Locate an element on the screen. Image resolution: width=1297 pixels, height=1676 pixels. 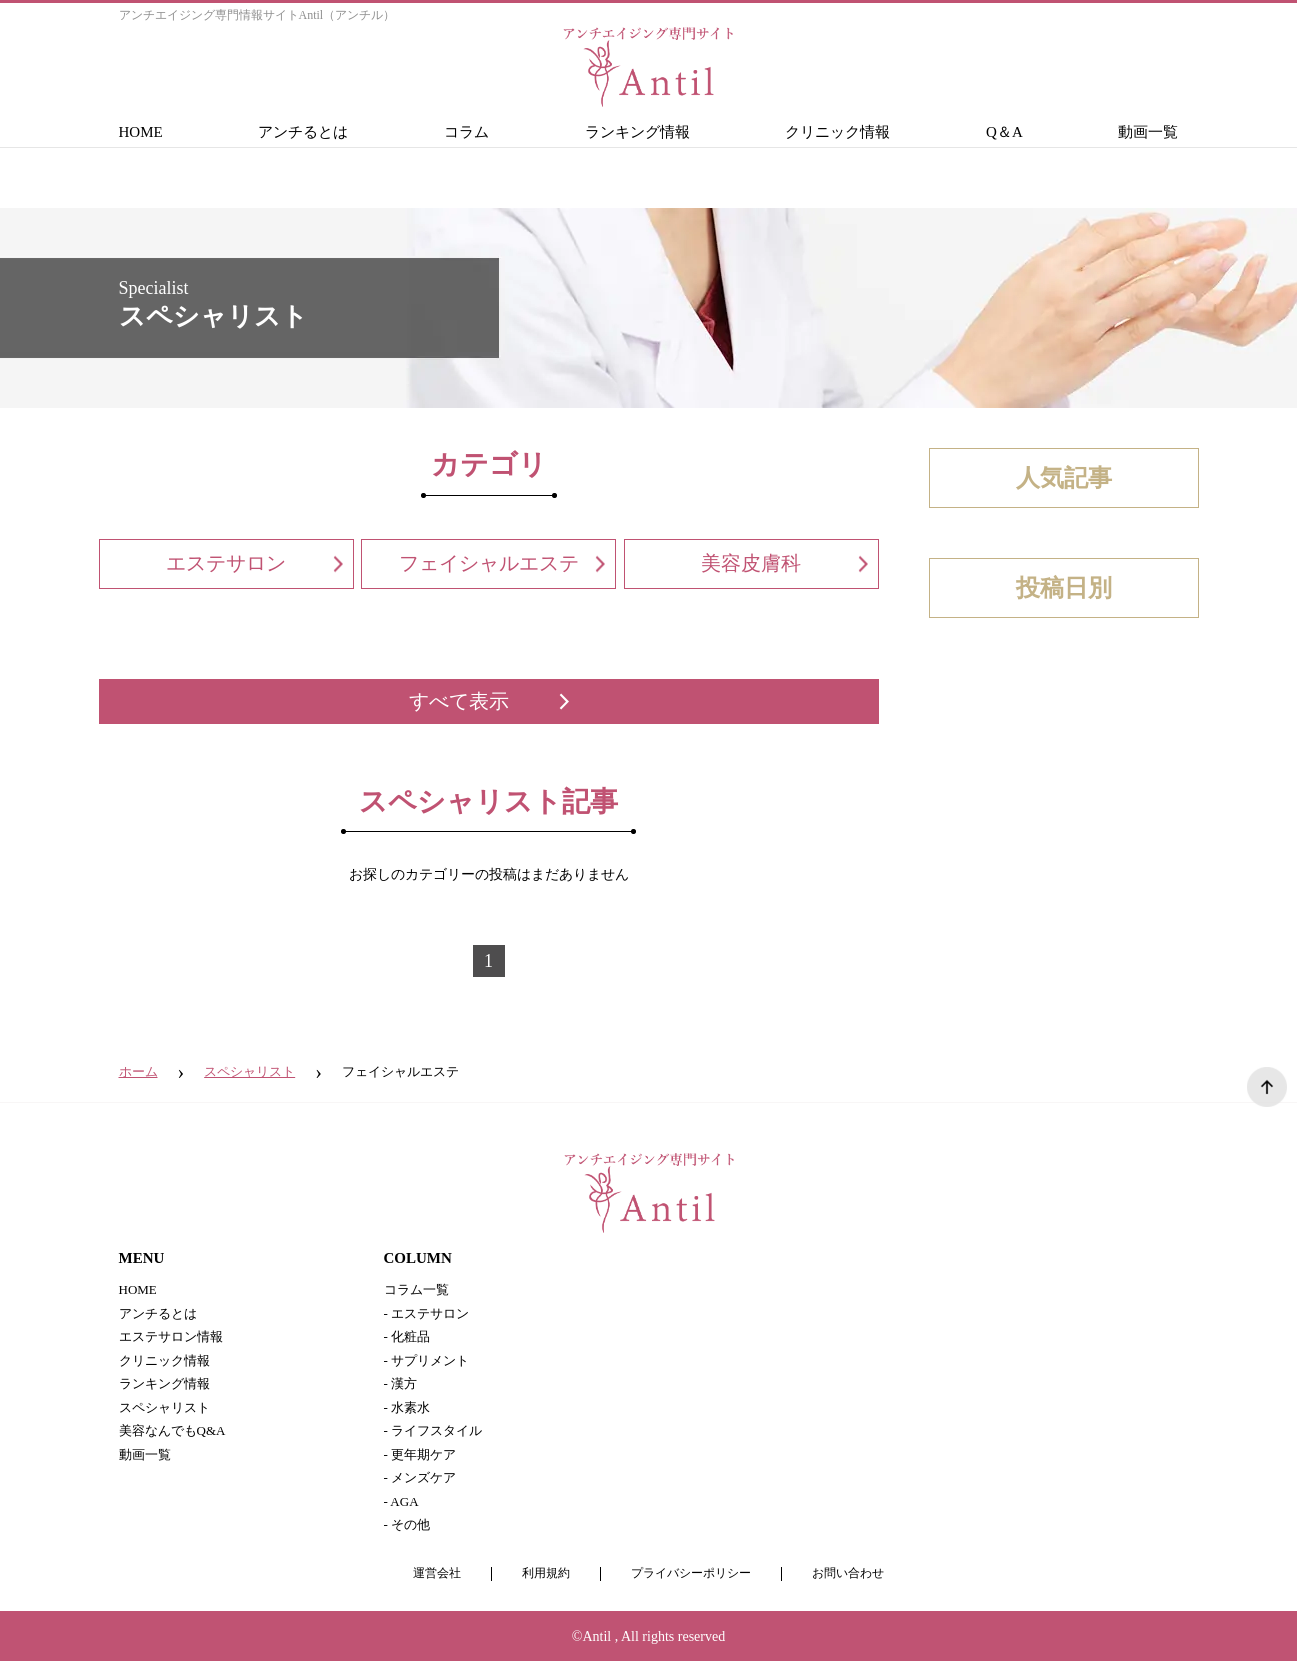
クリニック情報 is located at coordinates (837, 132).